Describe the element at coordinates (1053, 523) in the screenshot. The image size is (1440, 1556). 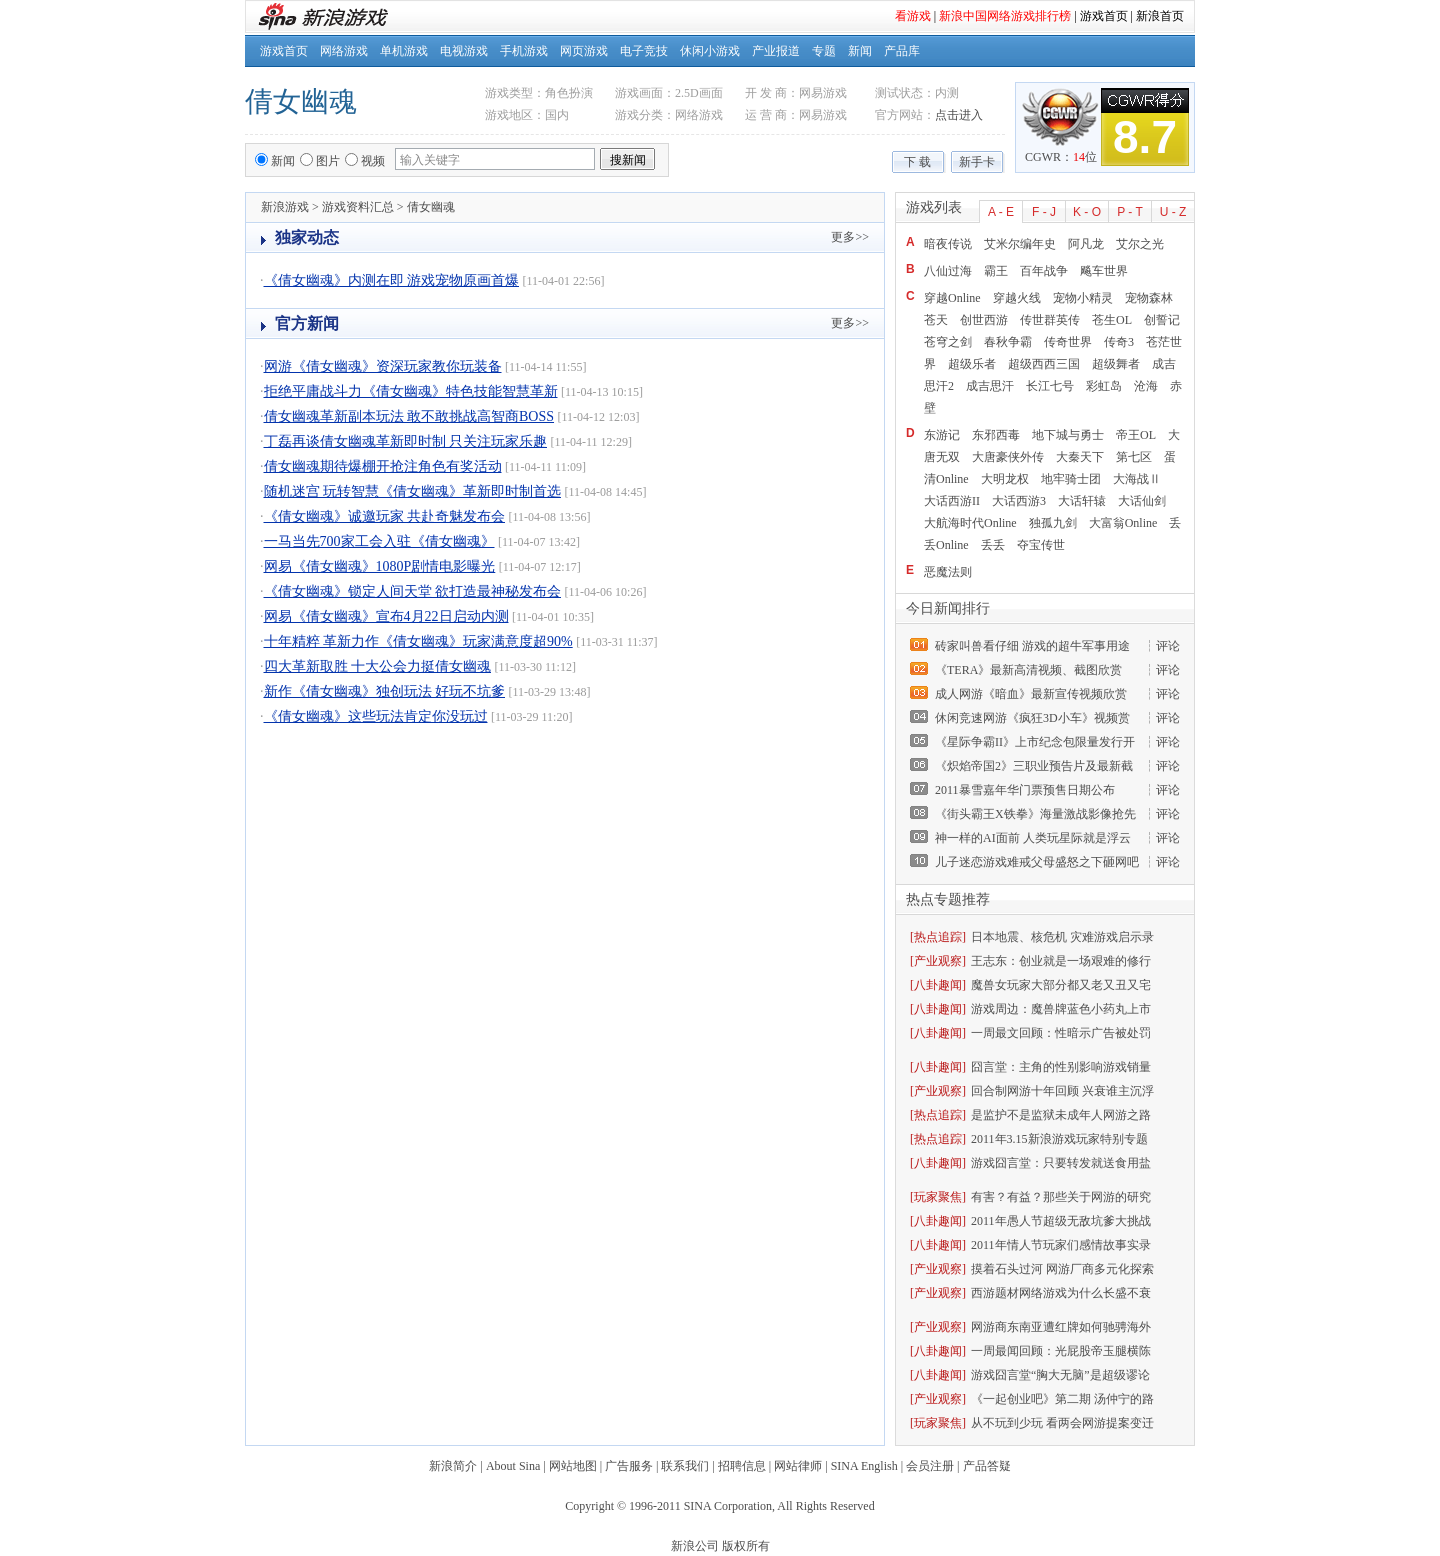
I see `独孤九剑` at that location.